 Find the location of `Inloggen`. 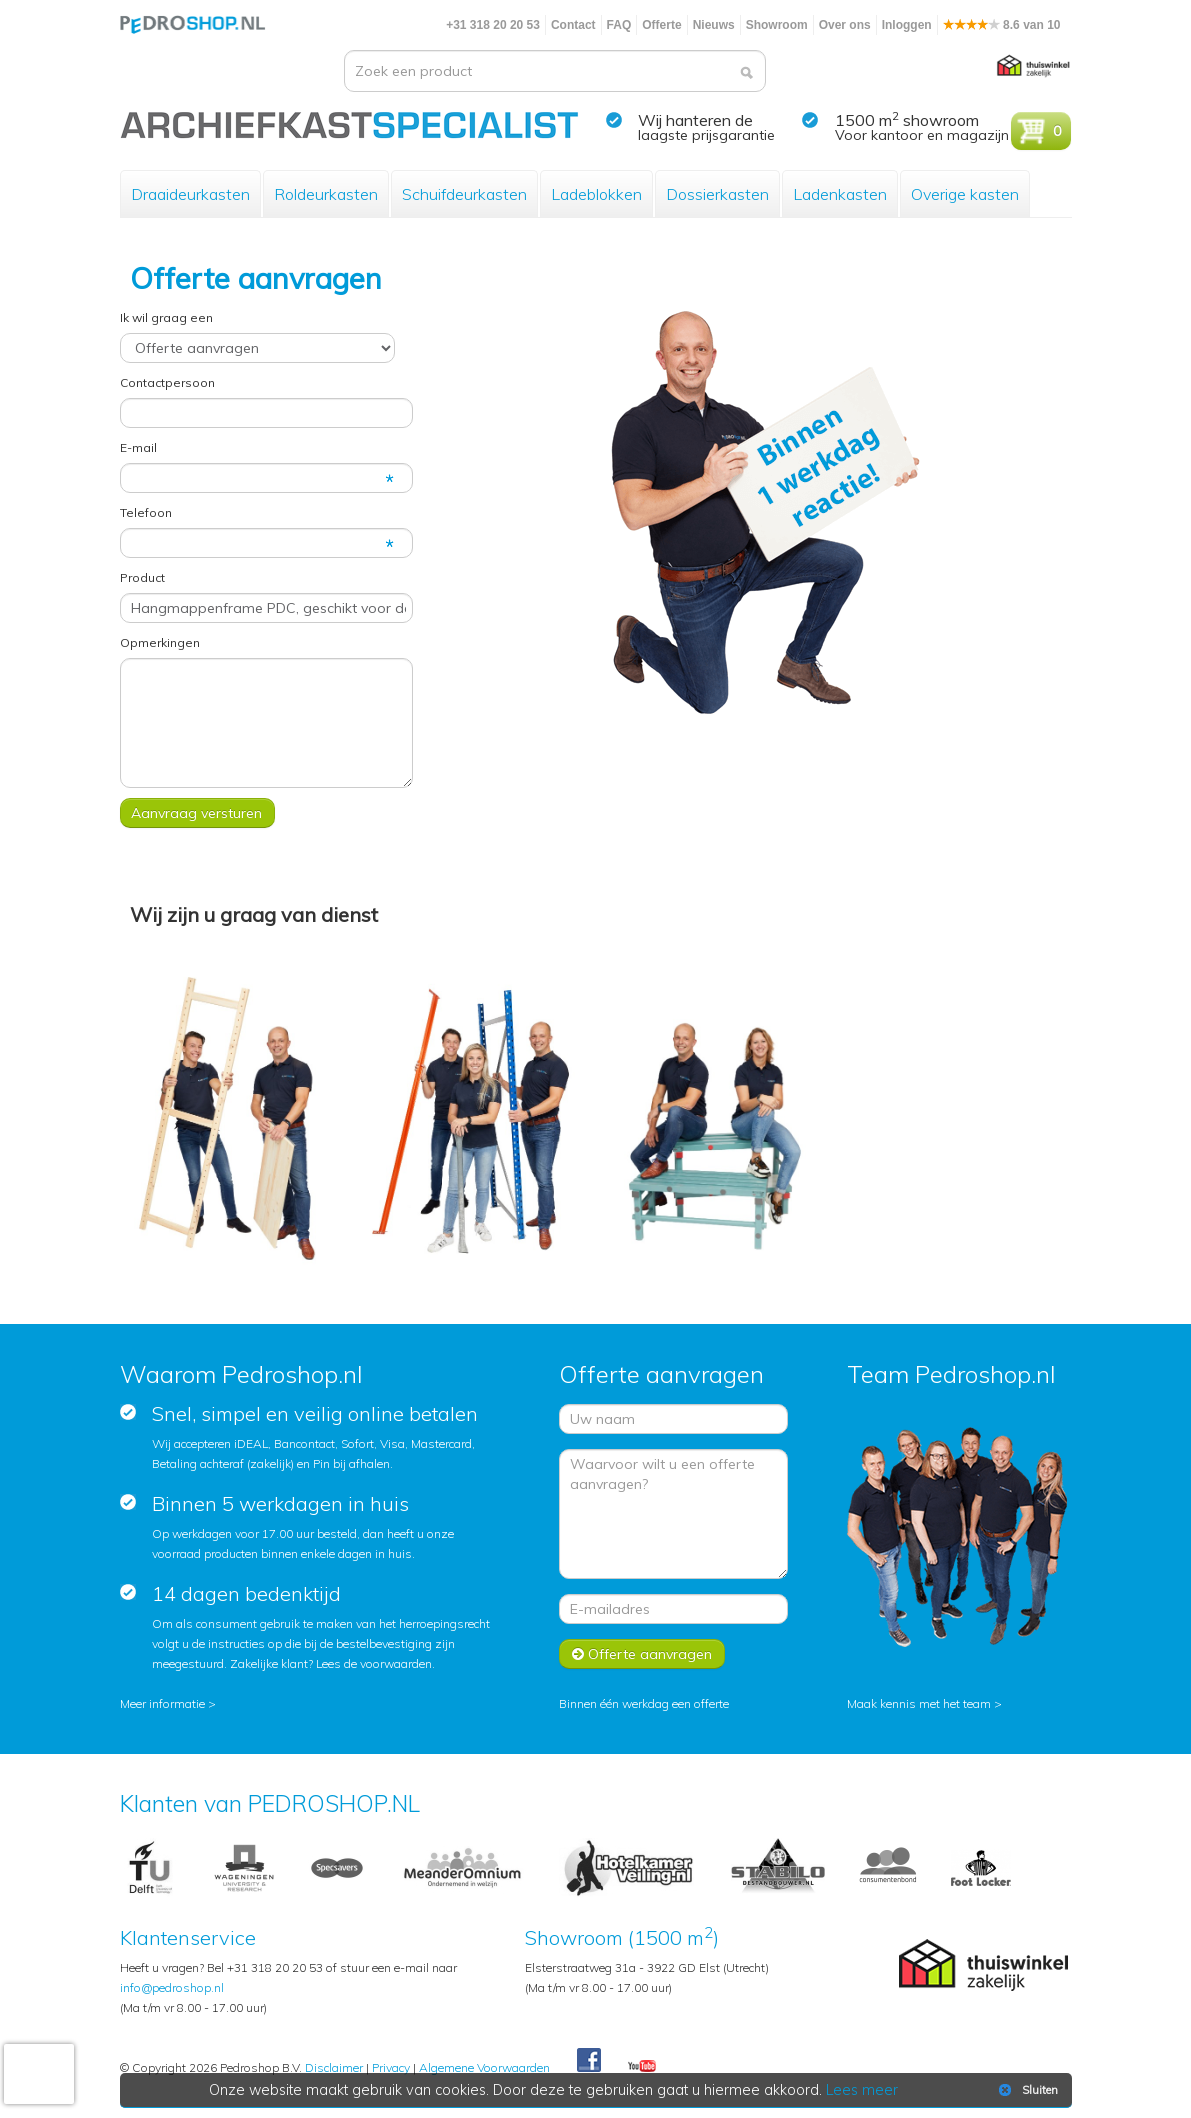

Inloggen is located at coordinates (907, 25).